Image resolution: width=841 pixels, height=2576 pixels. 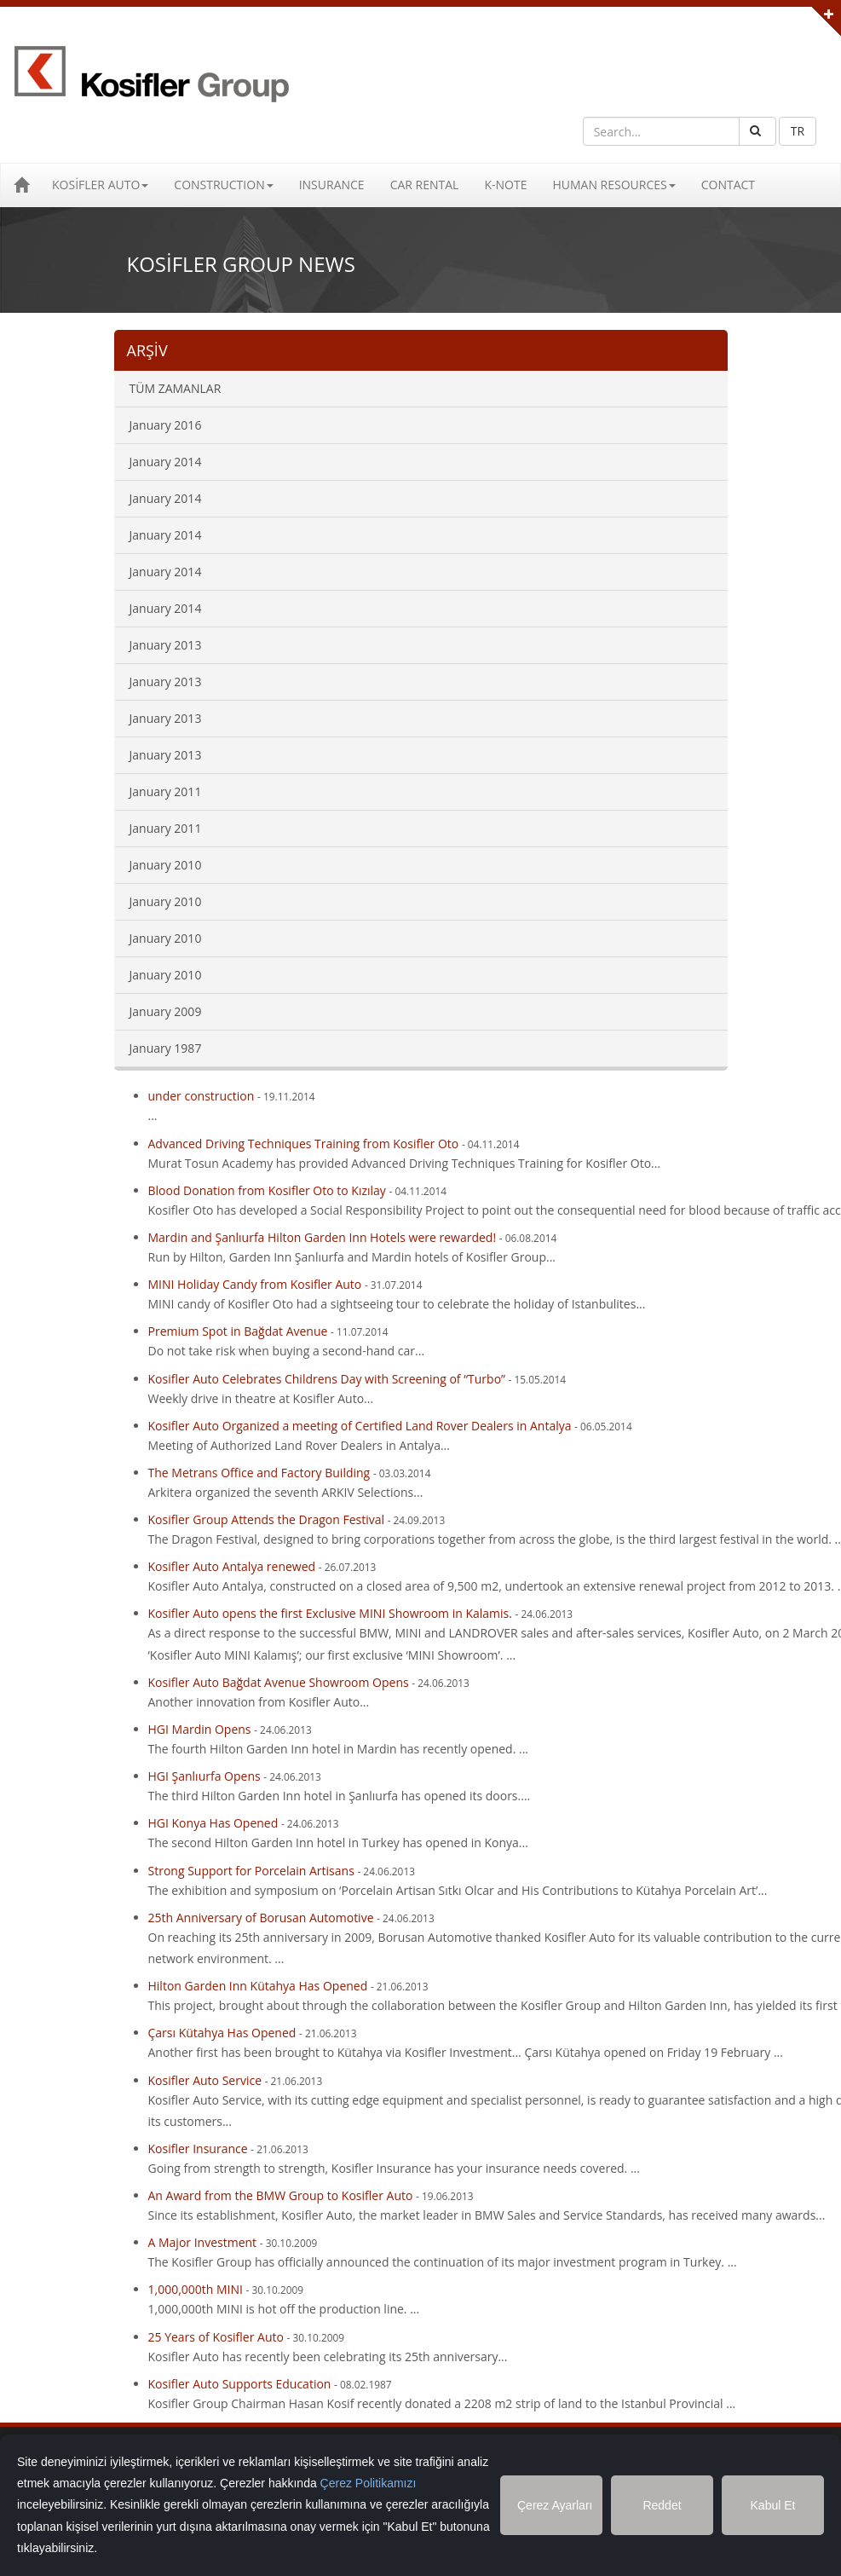 What do you see at coordinates (100, 184) in the screenshot?
I see `KOSİFLER AUTO [button]` at bounding box center [100, 184].